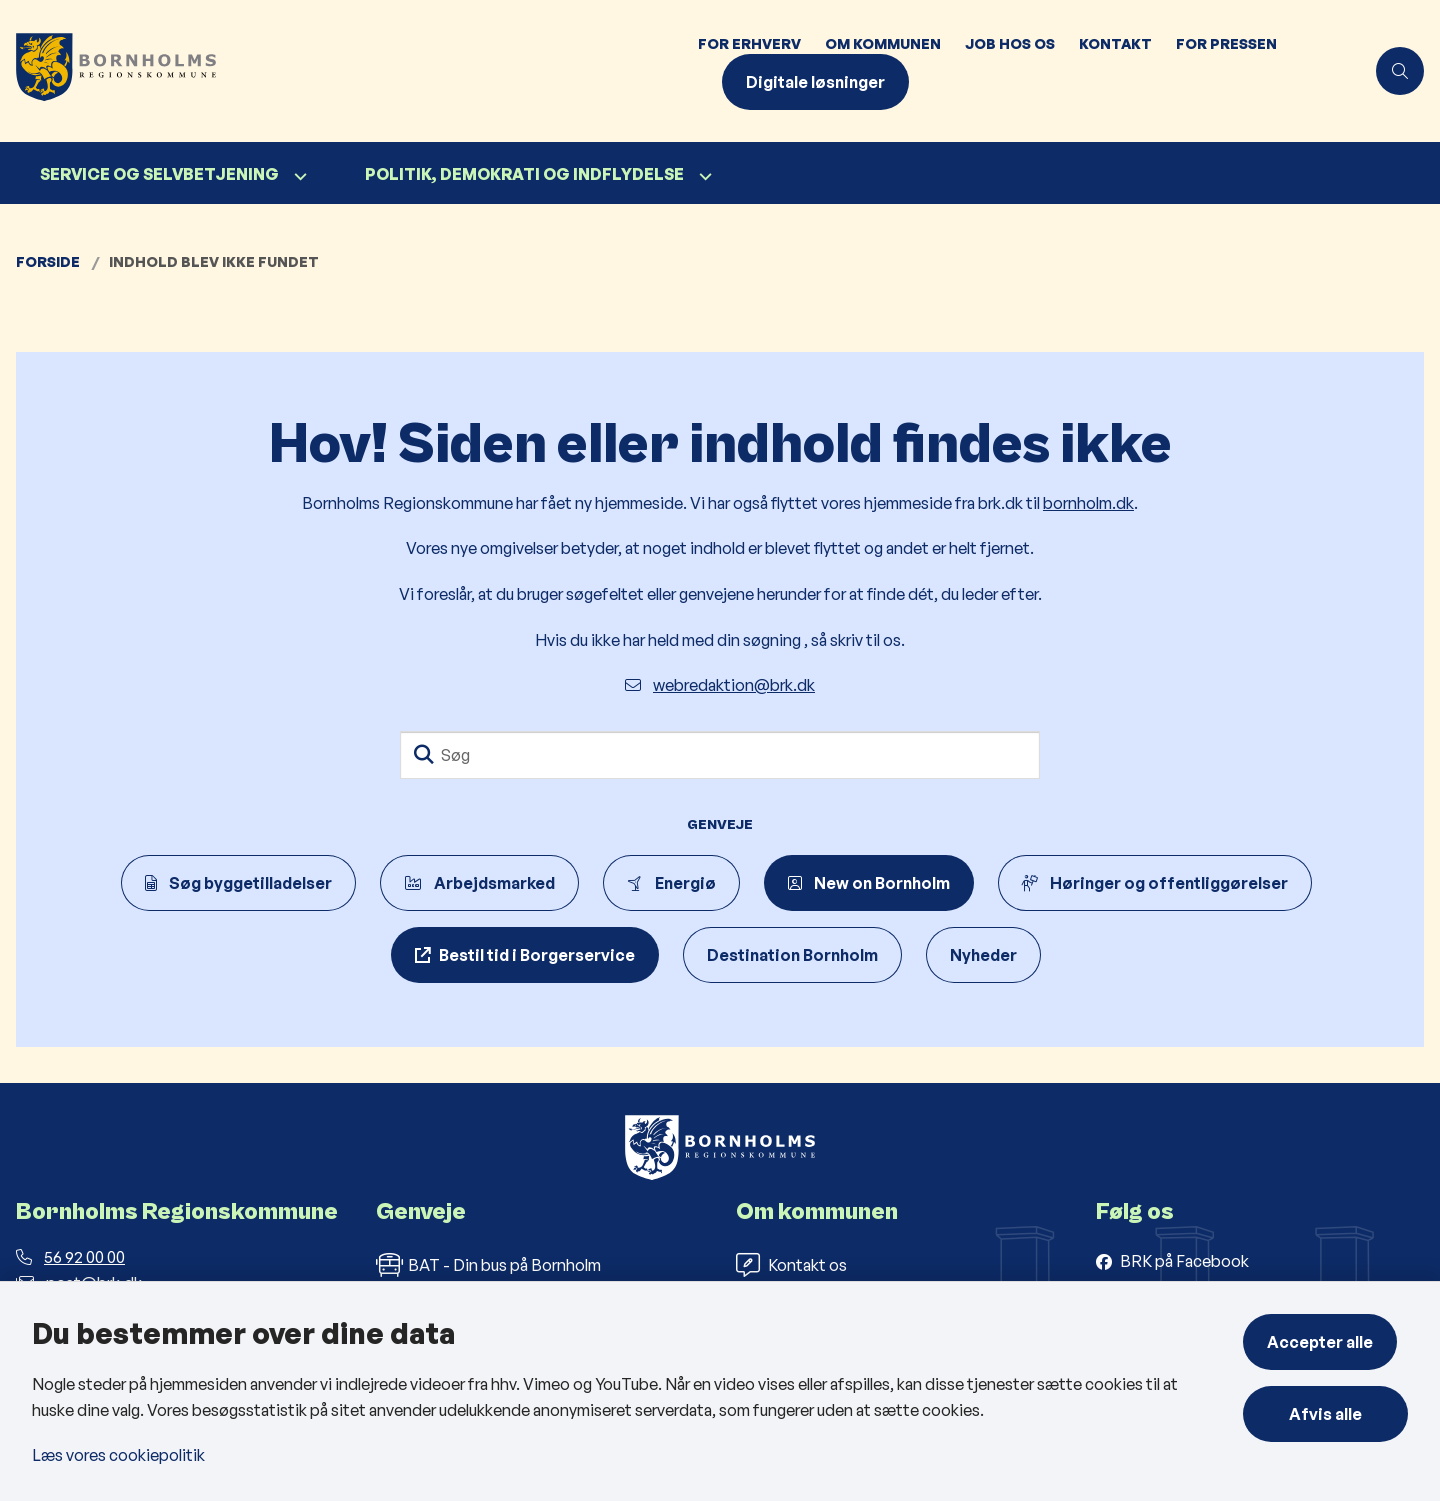  Describe the element at coordinates (720, 685) in the screenshot. I see `webredaktion@brk.dk` at that location.